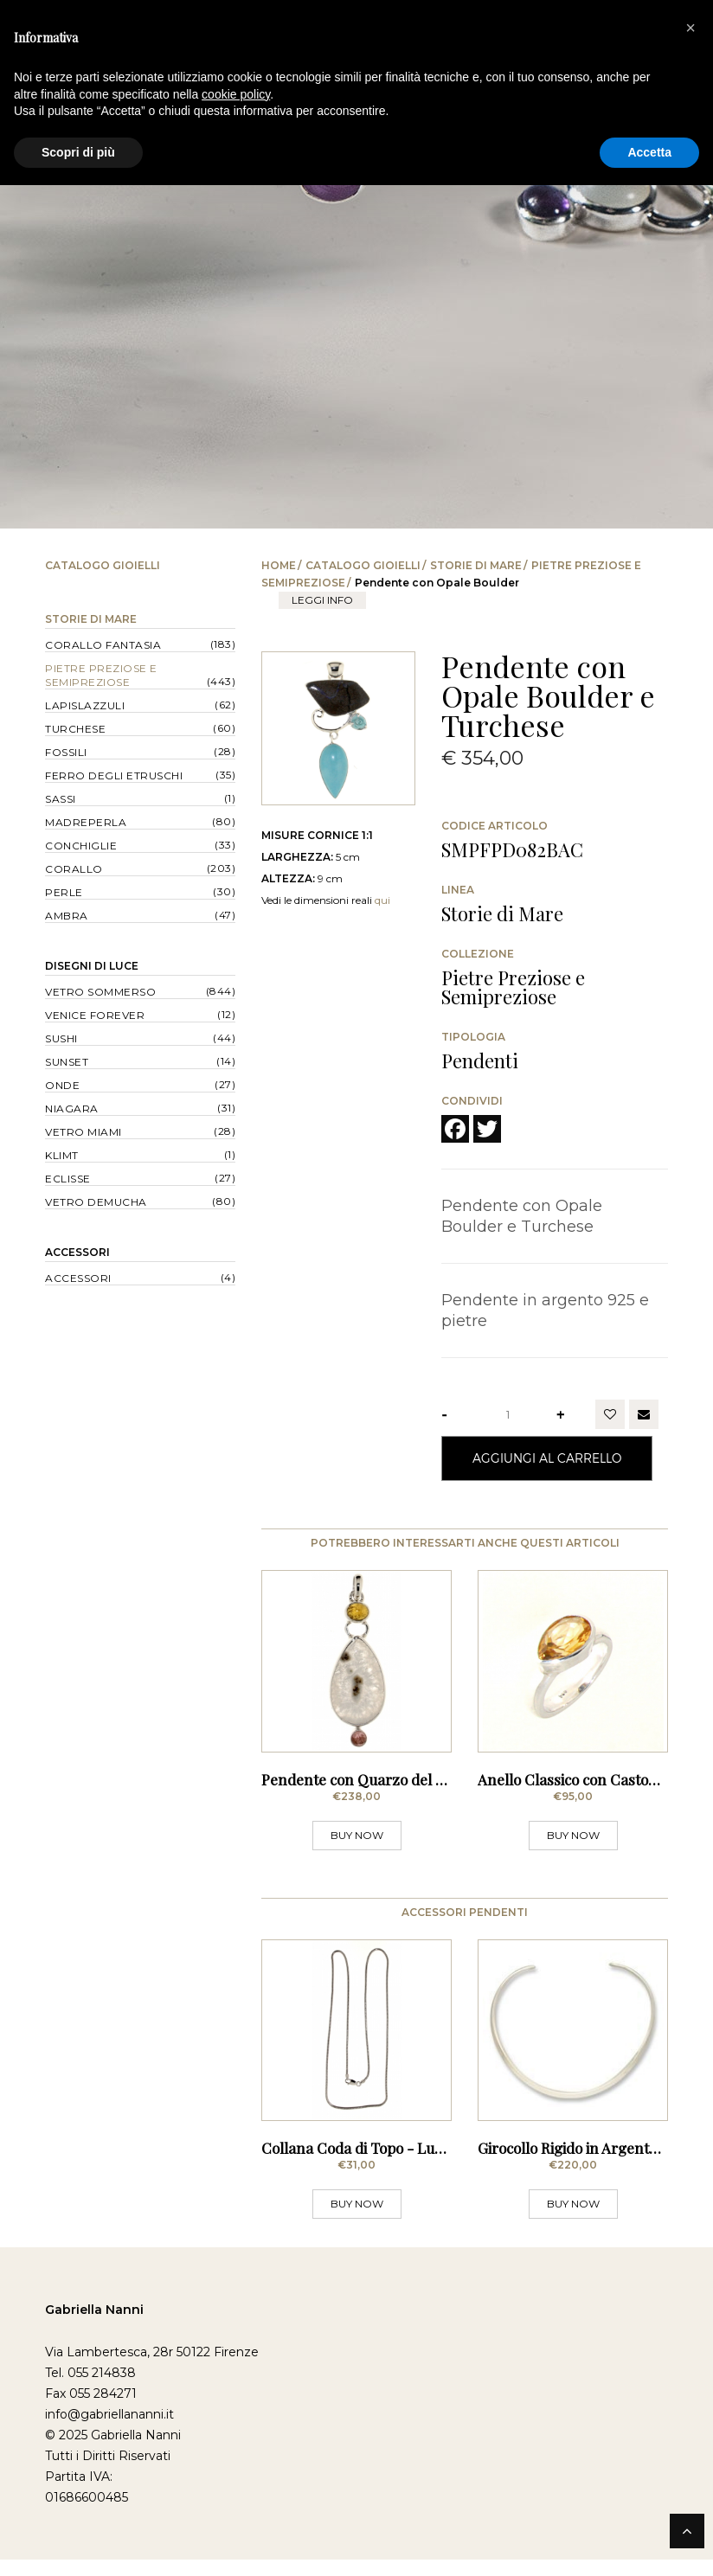 This screenshot has width=713, height=2576. I want to click on Pendente con Quarzo del Sole e Tormaline, so click(404, 1787).